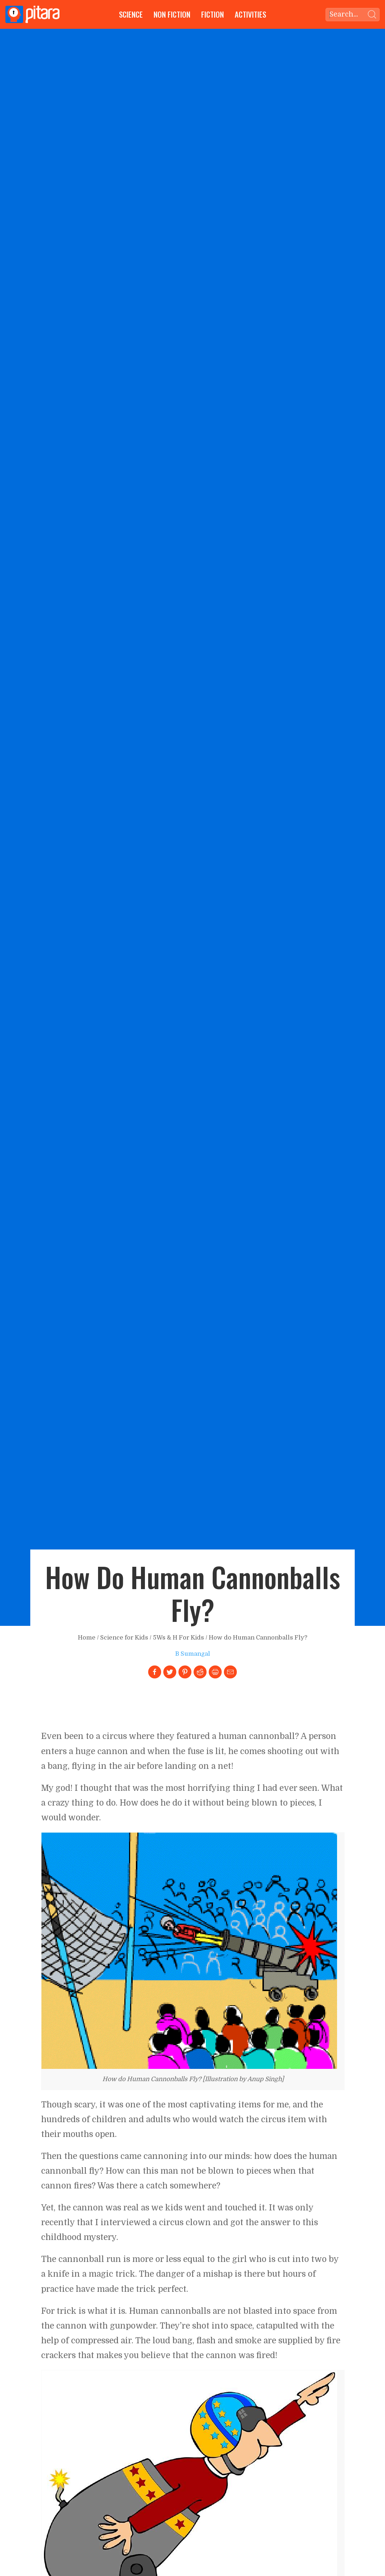  What do you see at coordinates (124, 1637) in the screenshot?
I see `Science for Kids` at bounding box center [124, 1637].